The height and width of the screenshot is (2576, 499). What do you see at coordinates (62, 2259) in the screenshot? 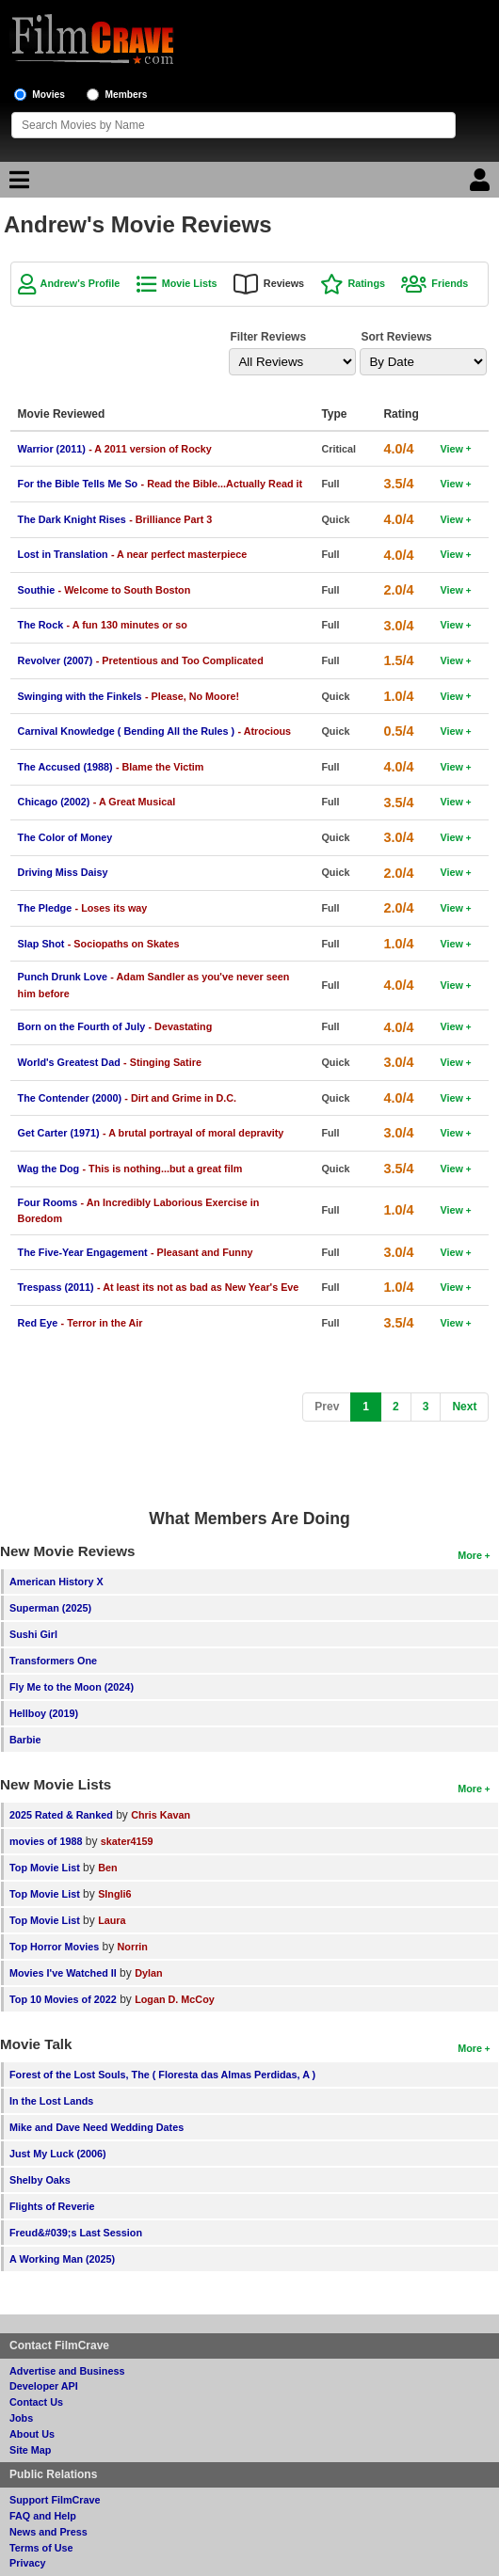
I see `A Working Man (2025)` at bounding box center [62, 2259].